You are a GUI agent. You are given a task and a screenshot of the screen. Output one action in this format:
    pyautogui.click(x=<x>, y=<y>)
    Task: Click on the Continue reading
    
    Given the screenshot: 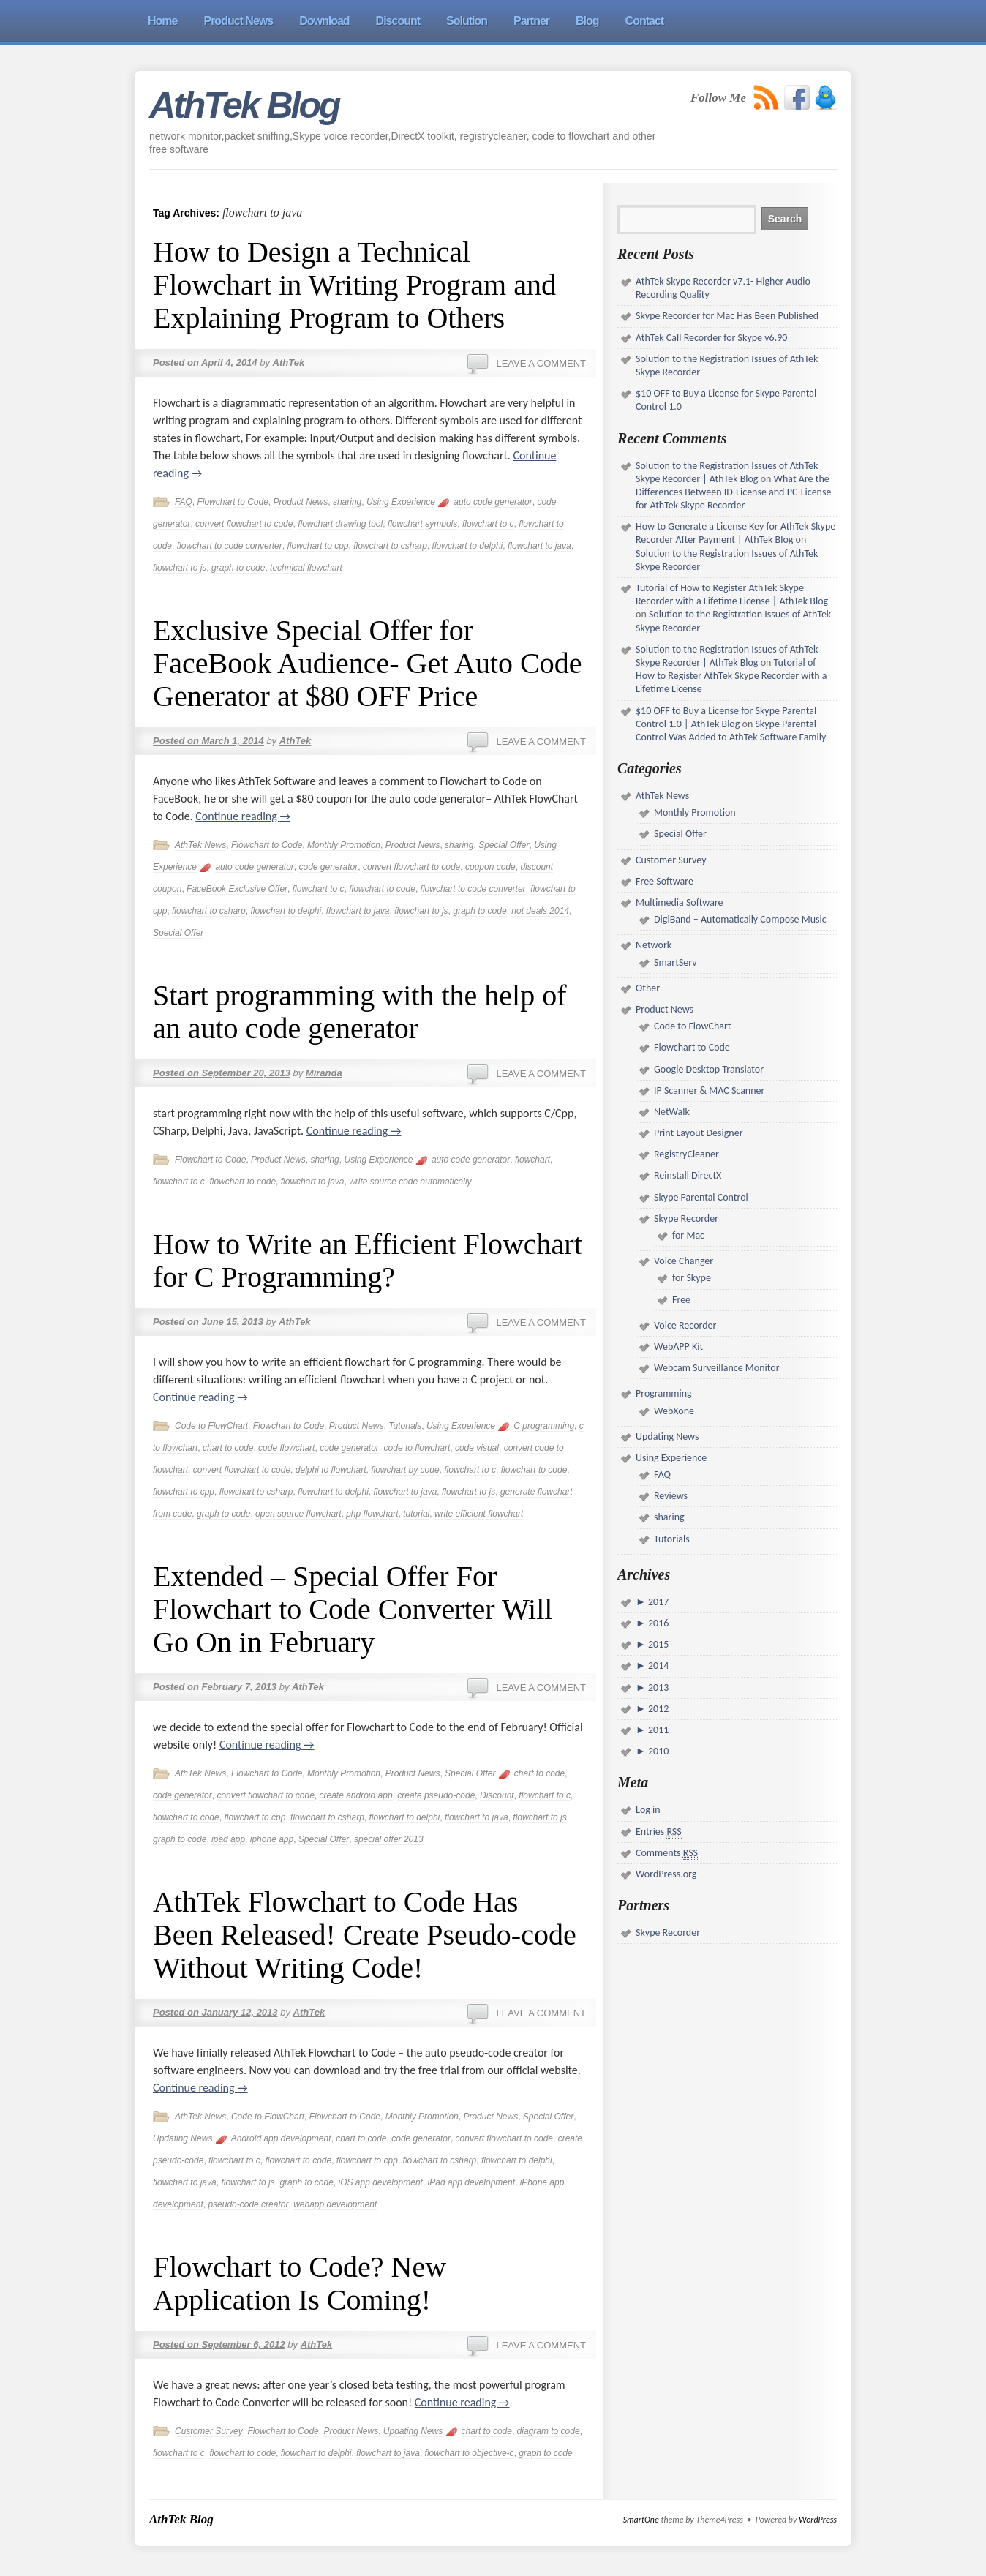 What is the action you would take?
    pyautogui.click(x=242, y=816)
    